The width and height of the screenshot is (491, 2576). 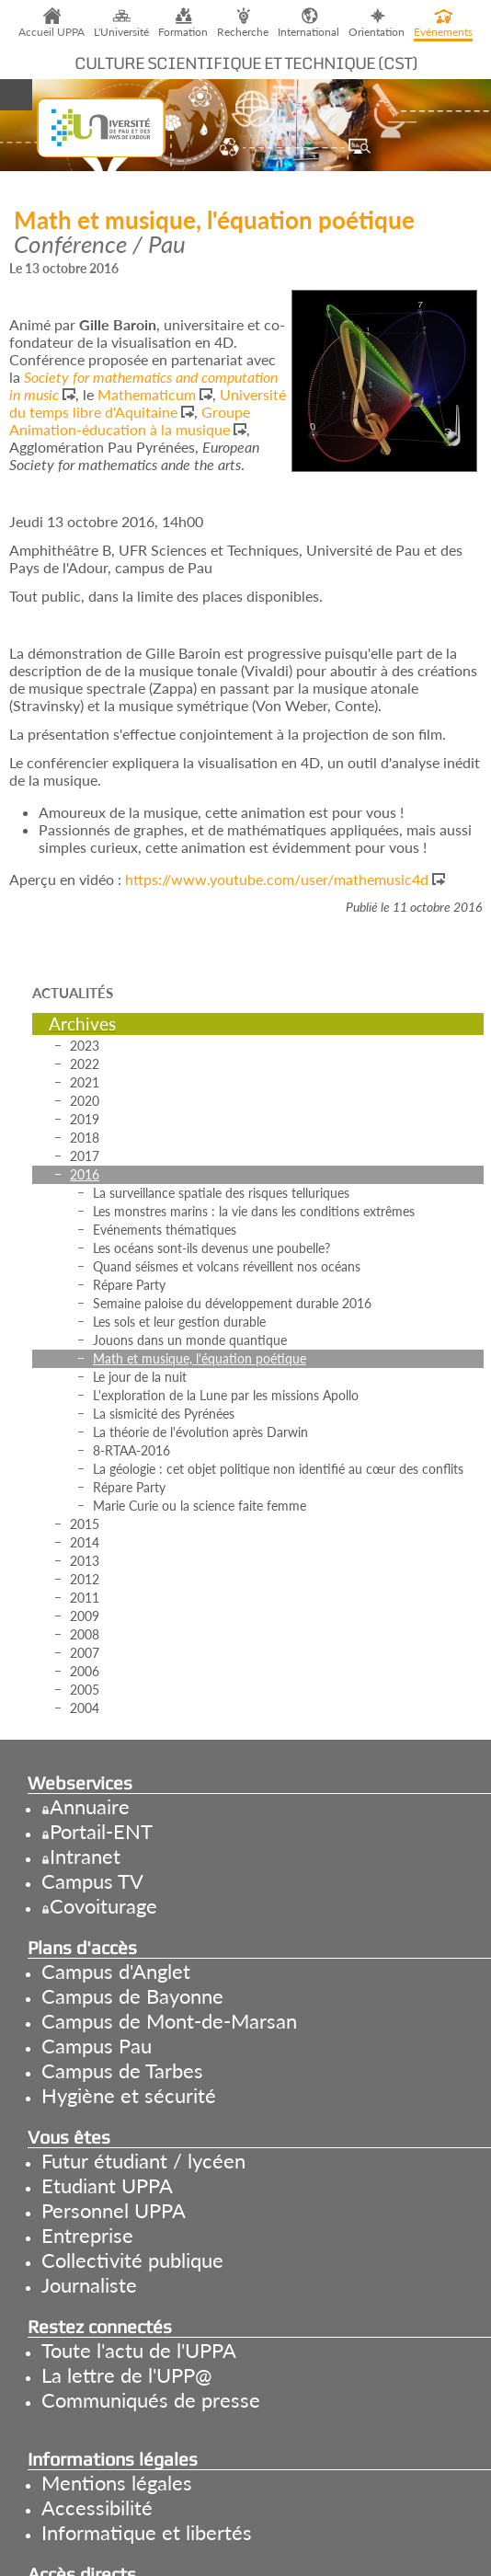 I want to click on 2008, so click(x=84, y=1634).